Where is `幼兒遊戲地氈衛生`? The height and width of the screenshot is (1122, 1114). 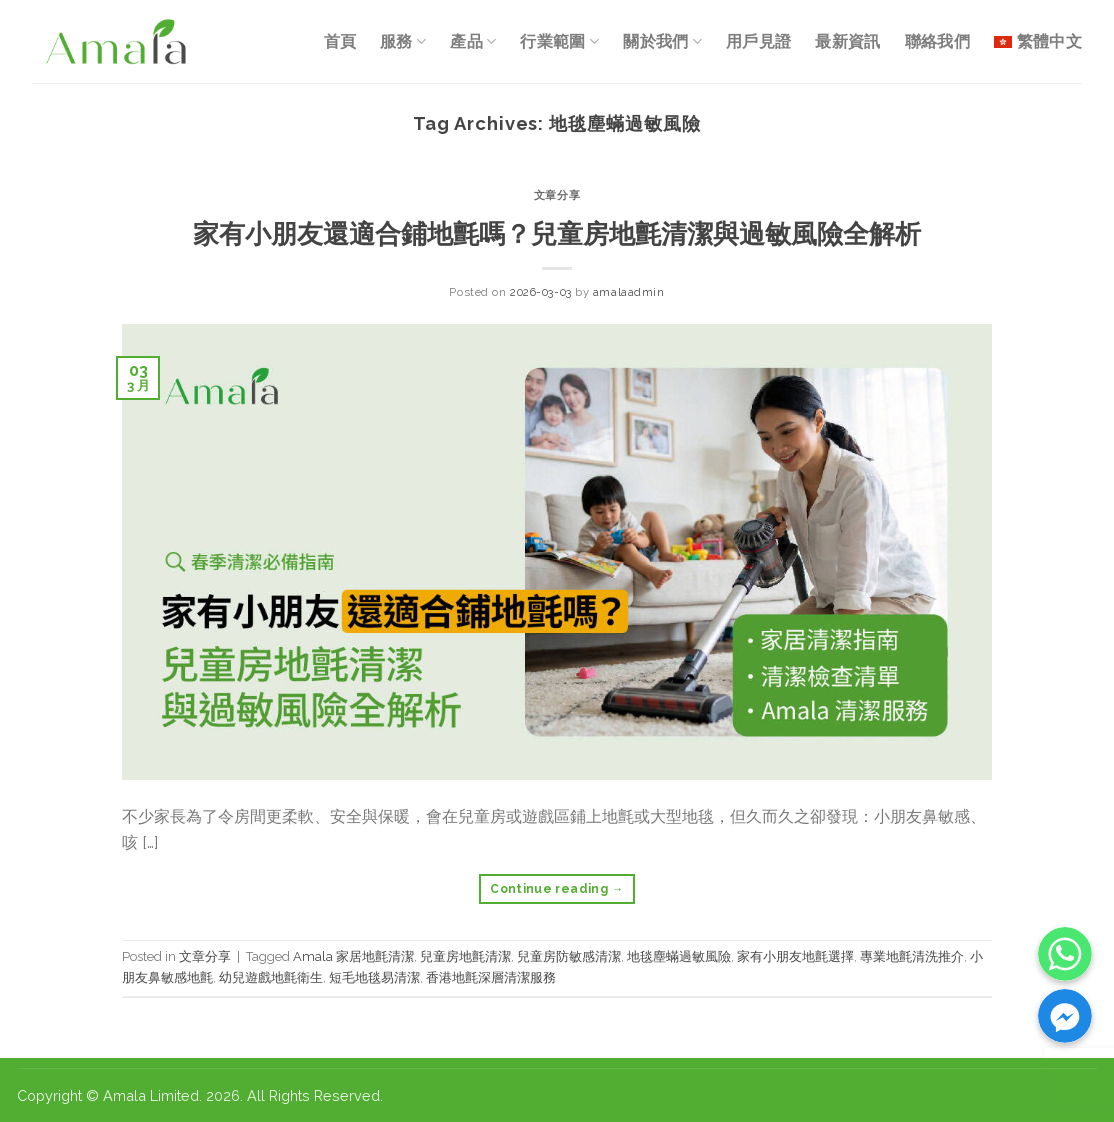 幼兒遊戲地氈衛生 is located at coordinates (271, 977).